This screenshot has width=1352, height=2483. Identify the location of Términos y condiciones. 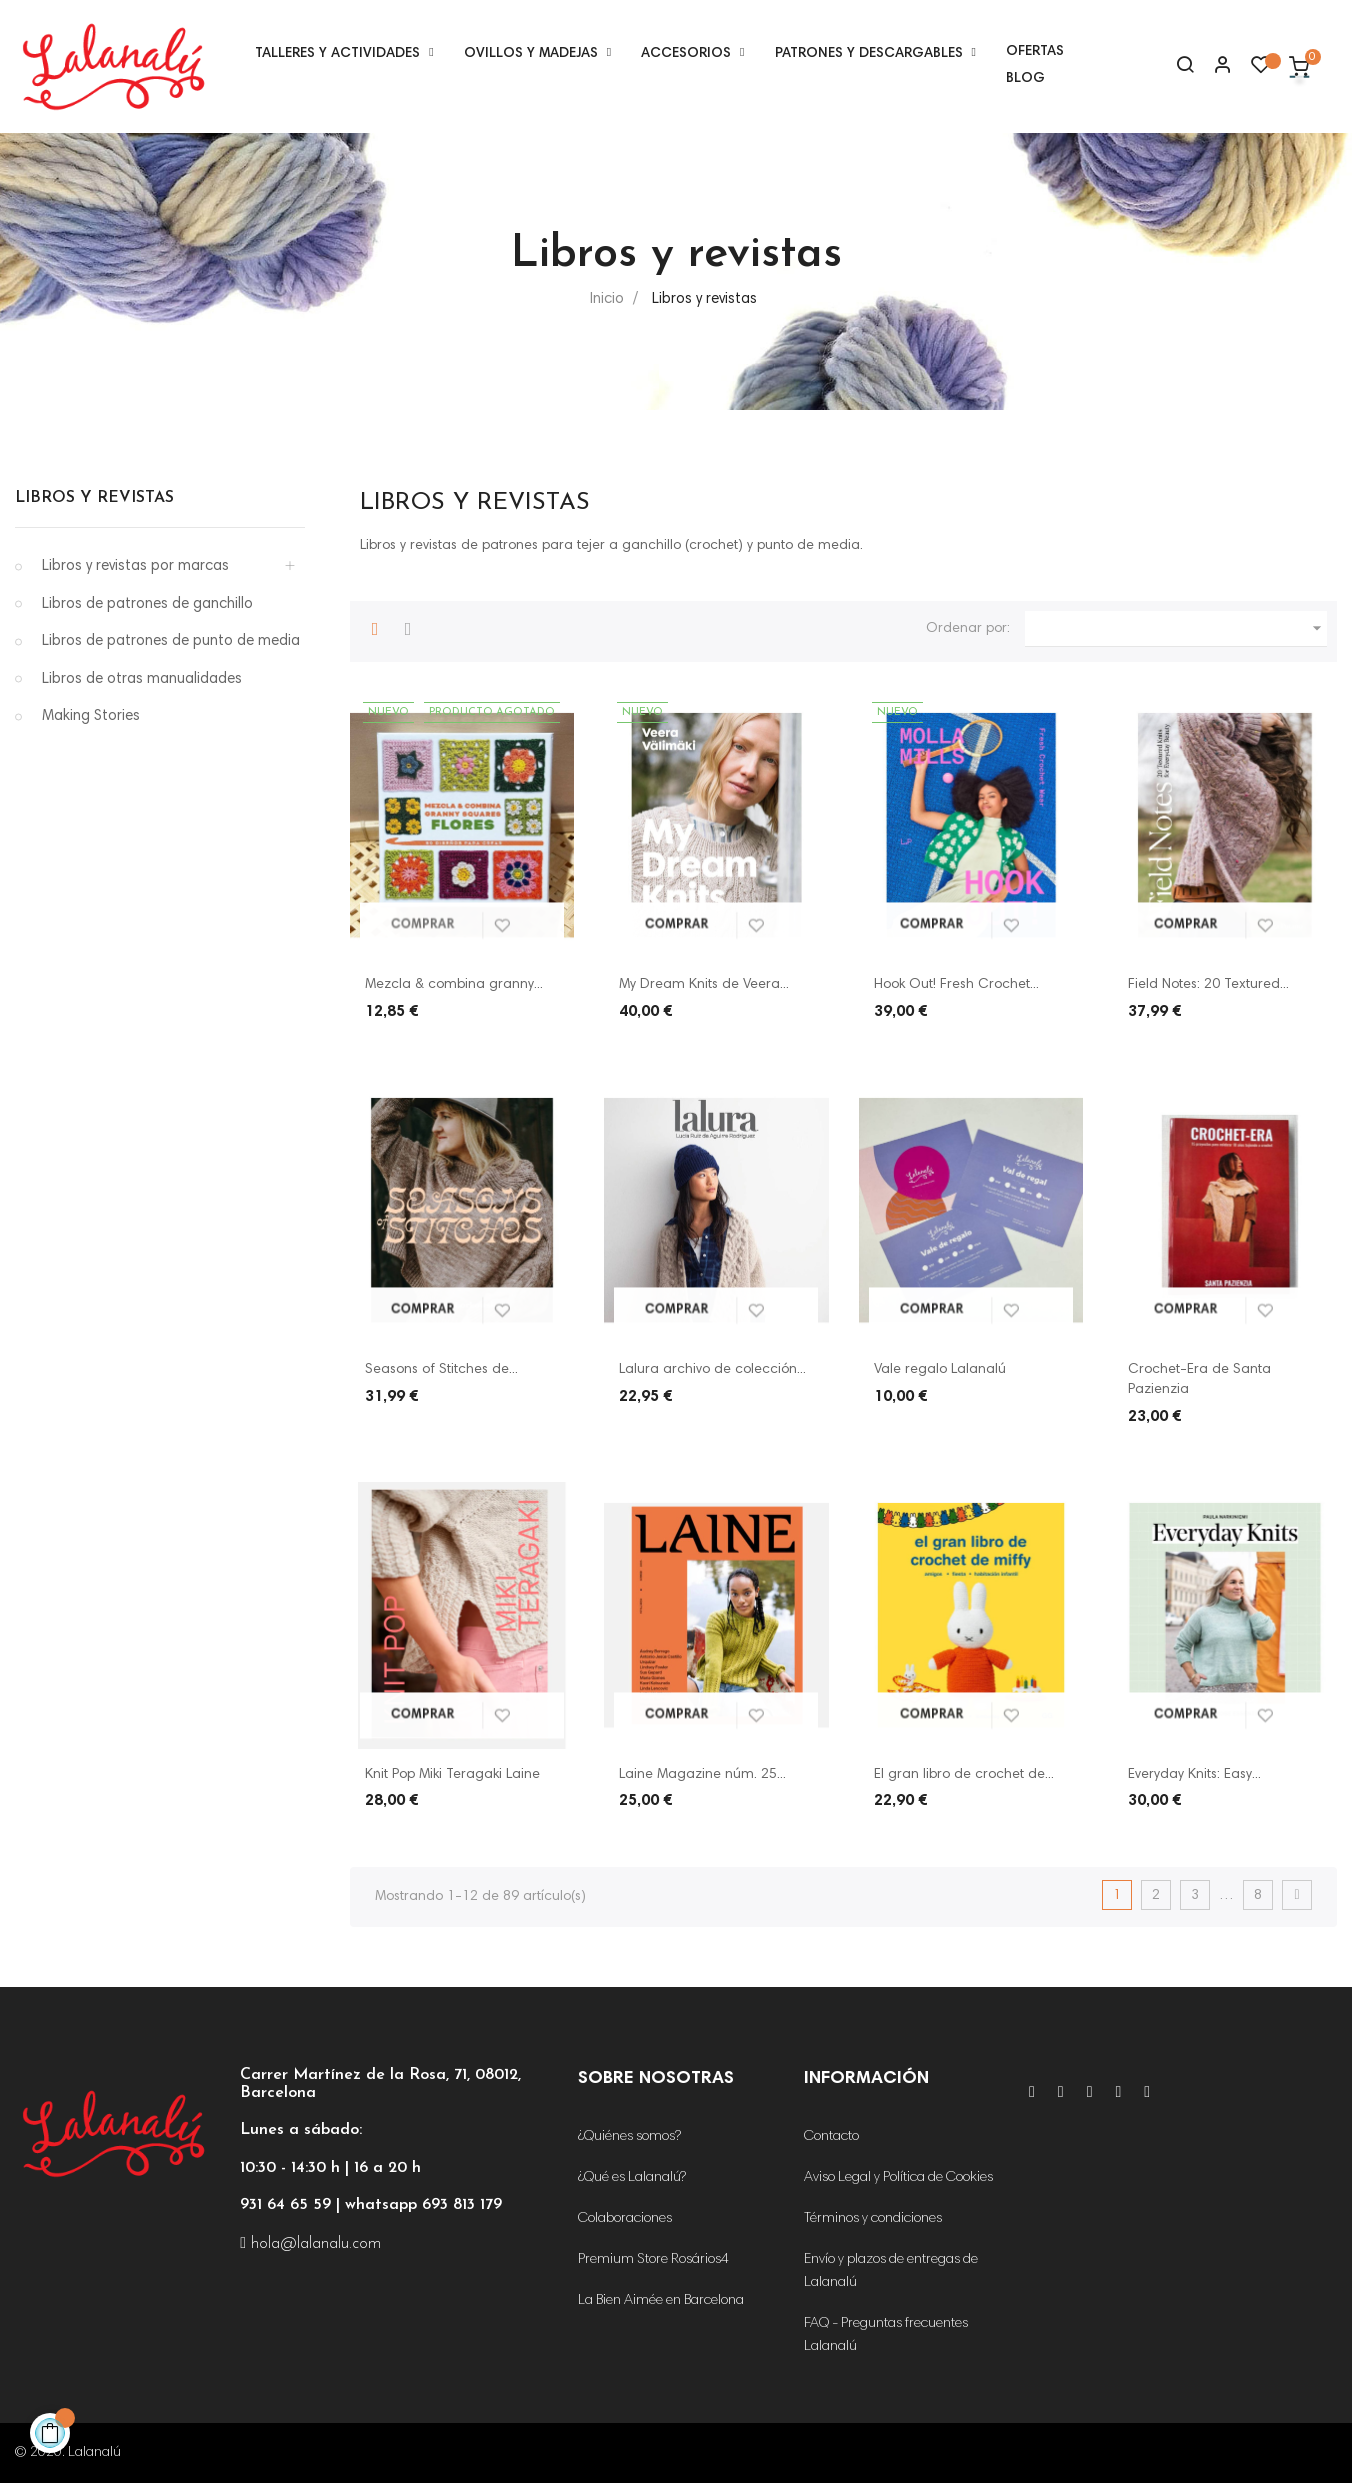
(873, 2219).